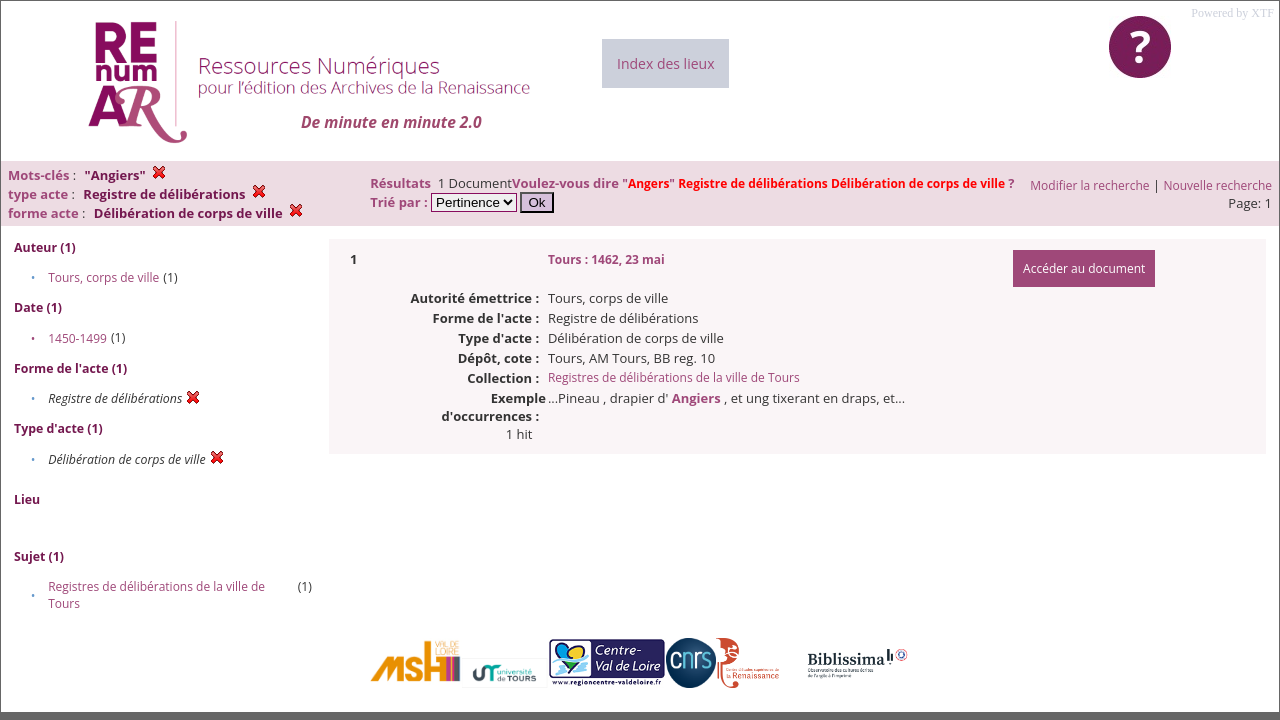  Describe the element at coordinates (815, 183) in the screenshot. I see `""` at that location.